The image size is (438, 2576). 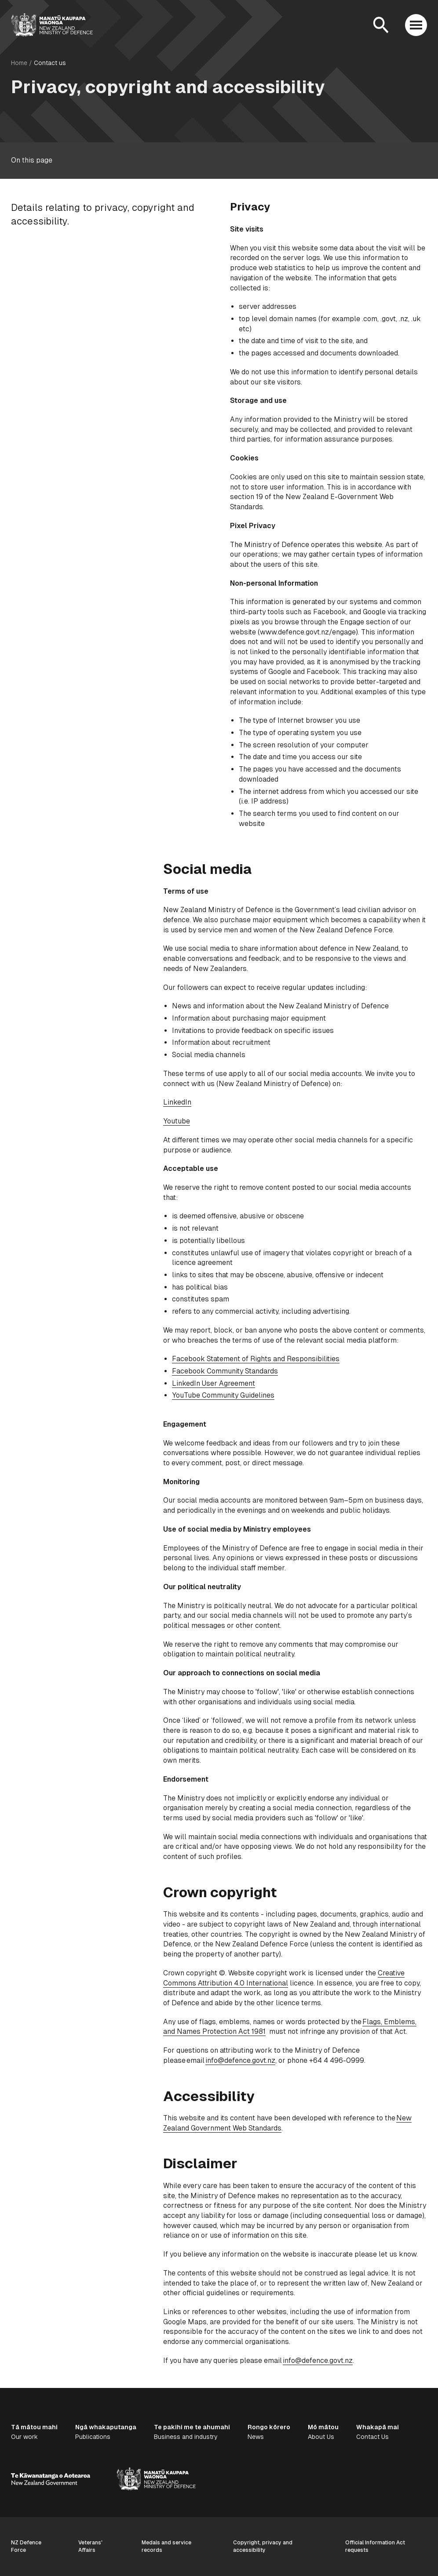 I want to click on Official Information Act requests, so click(x=375, y=2546).